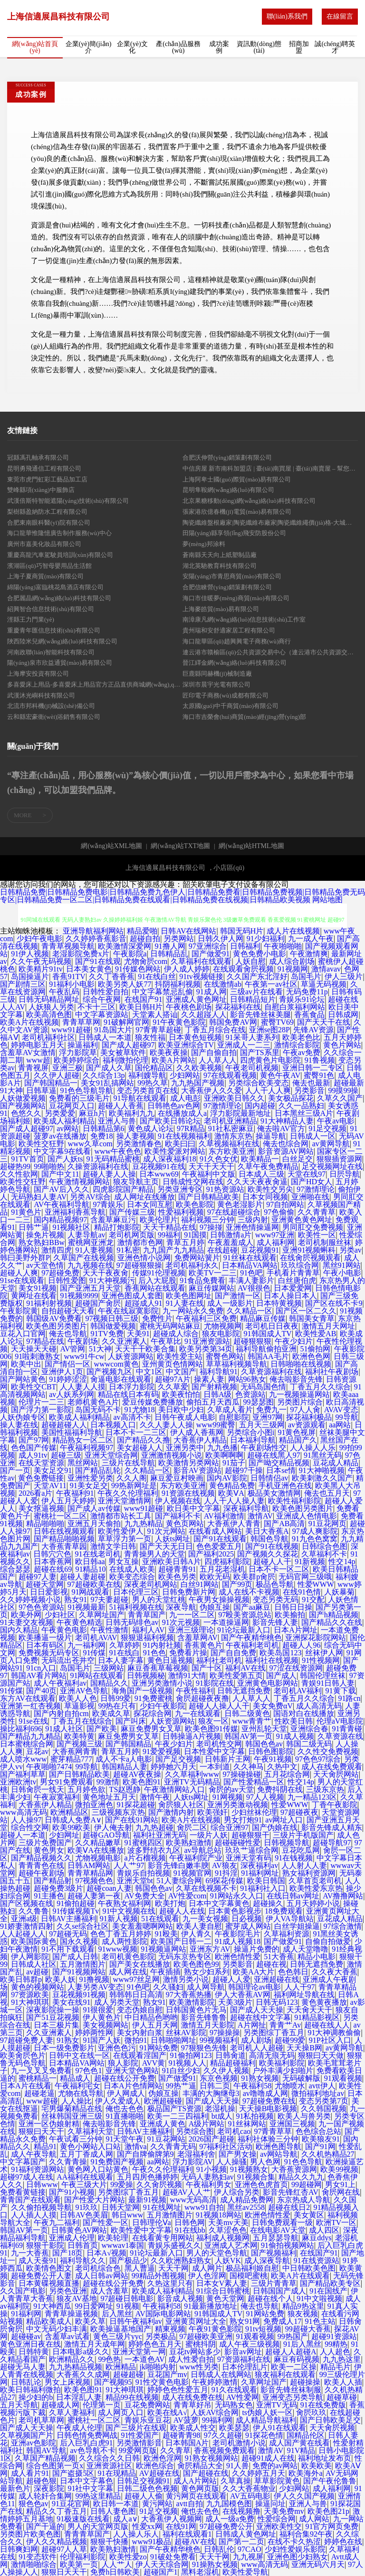  Describe the element at coordinates (301, 1645) in the screenshot. I see `超碰人人96` at that location.